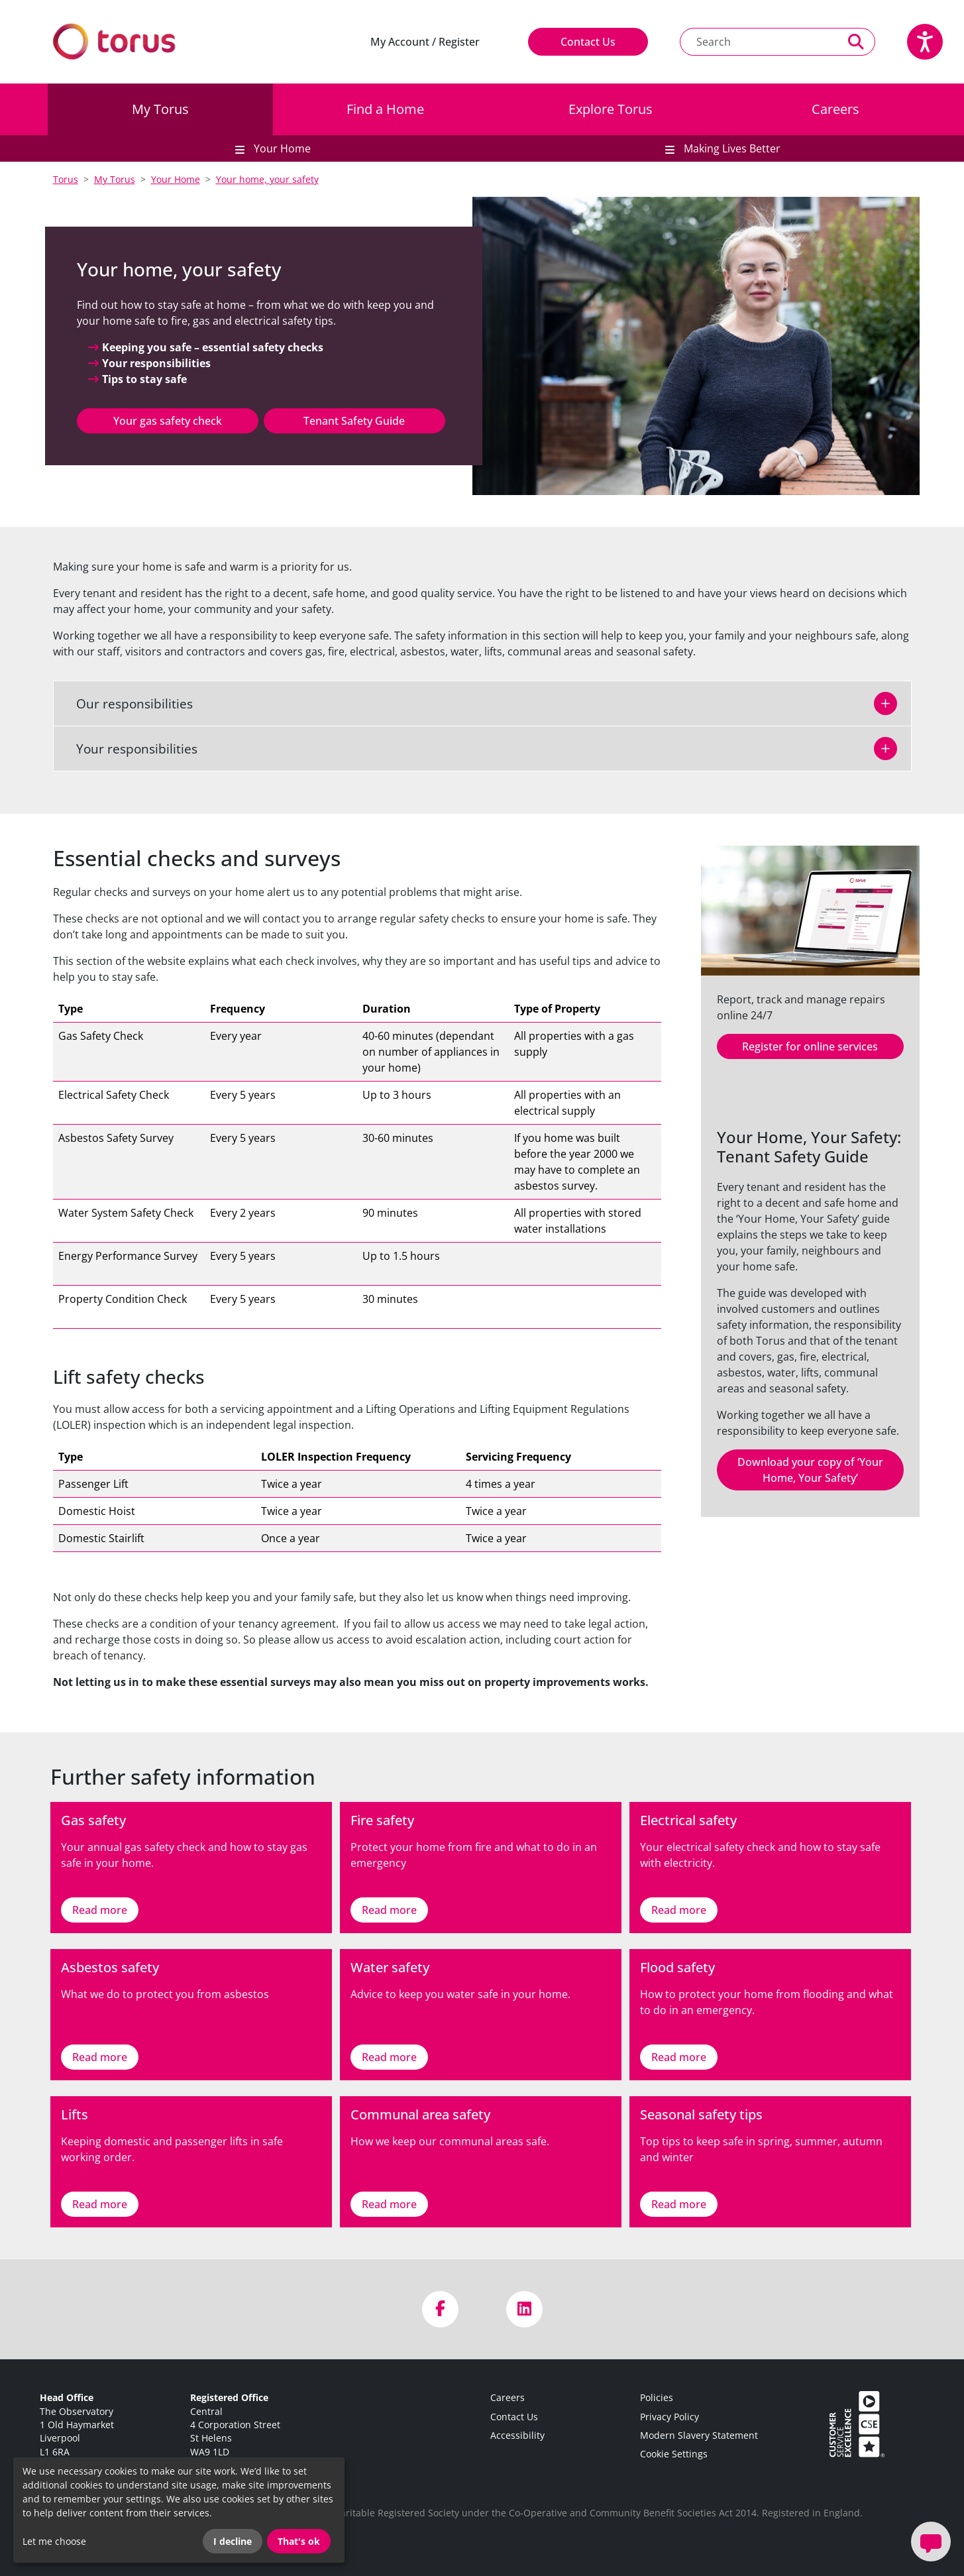 The width and height of the screenshot is (964, 2576). Describe the element at coordinates (160, 109) in the screenshot. I see `My Torus` at that location.